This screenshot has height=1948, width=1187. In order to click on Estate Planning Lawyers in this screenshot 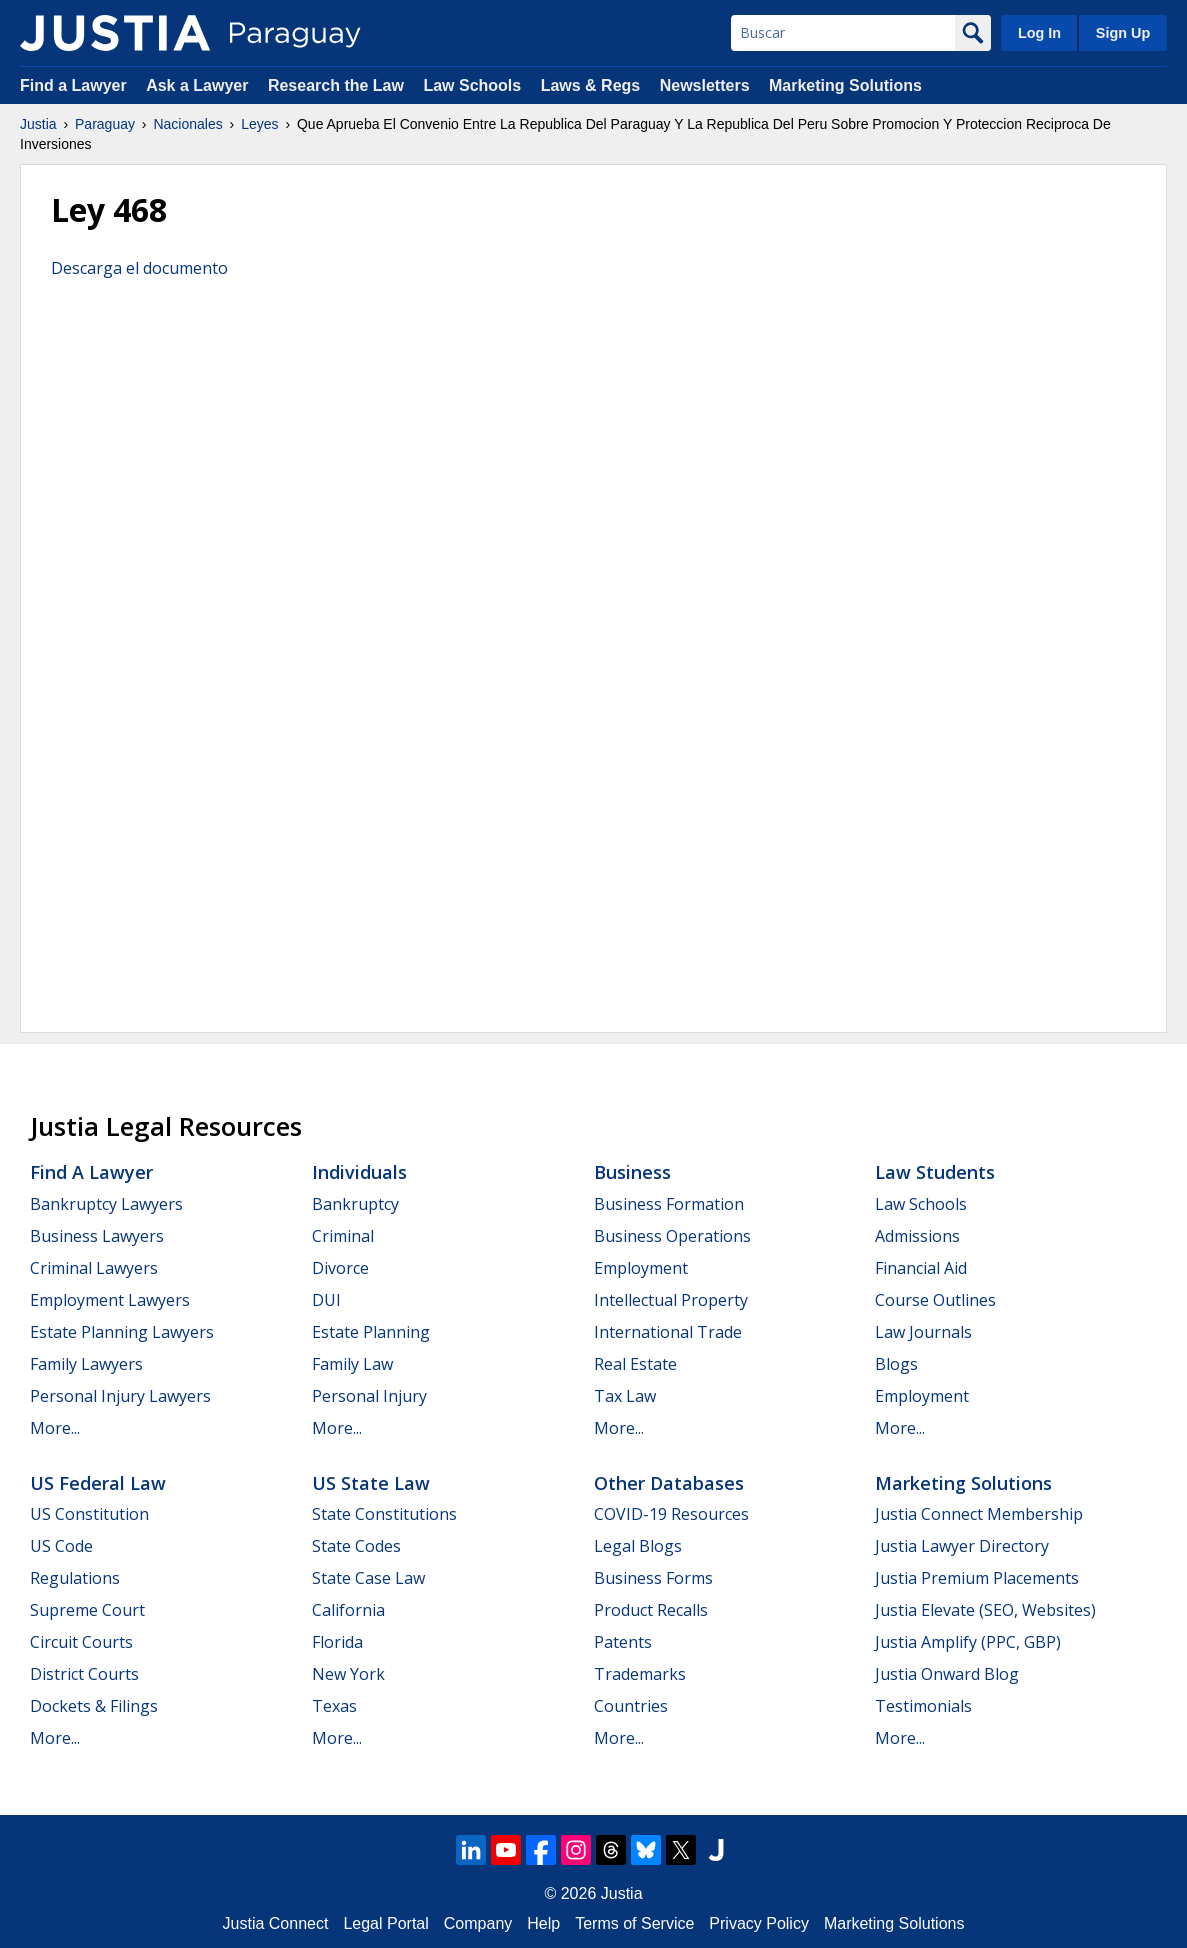, I will do `click(122, 1332)`.